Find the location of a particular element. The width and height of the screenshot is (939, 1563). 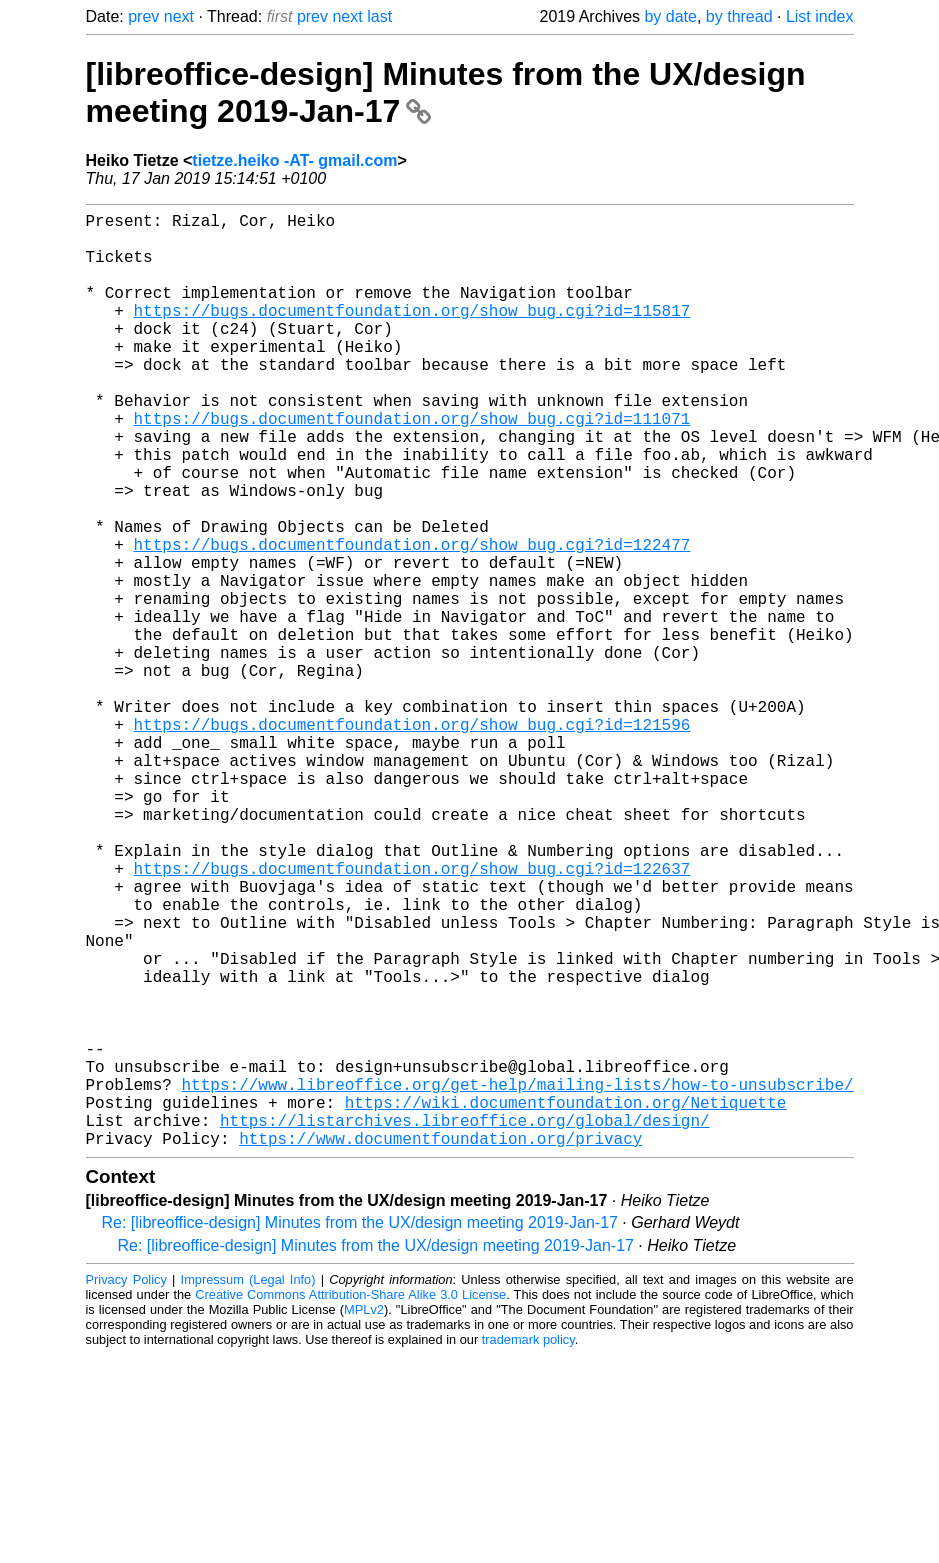

Privacy Policy is located at coordinates (126, 1487).